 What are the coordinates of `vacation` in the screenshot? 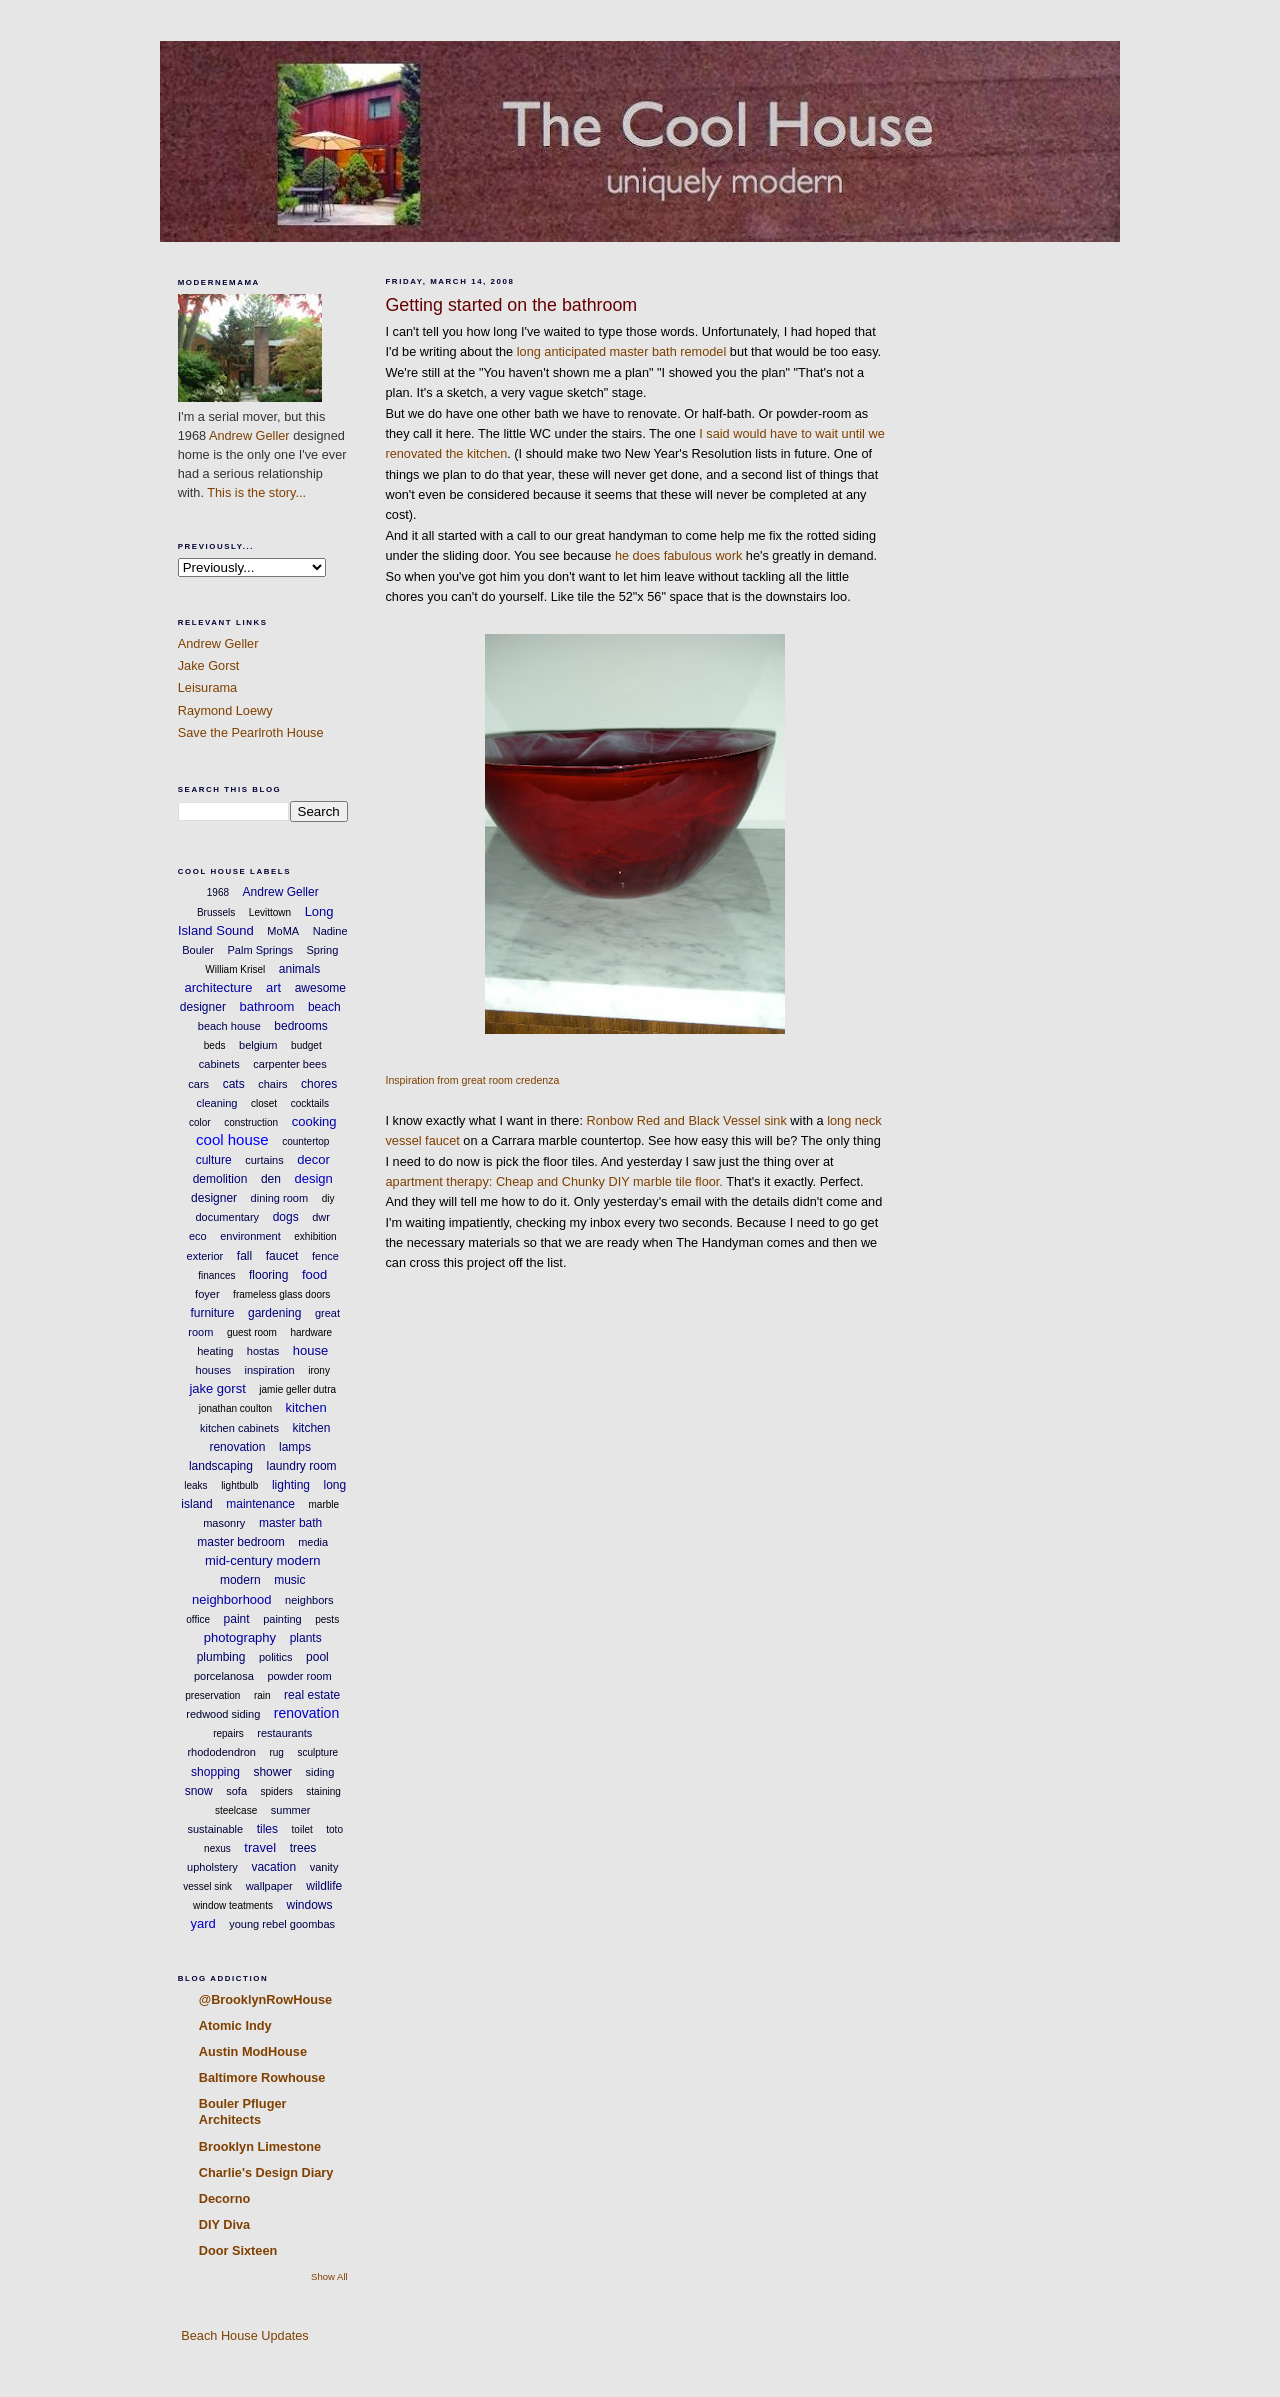 It's located at (273, 1867).